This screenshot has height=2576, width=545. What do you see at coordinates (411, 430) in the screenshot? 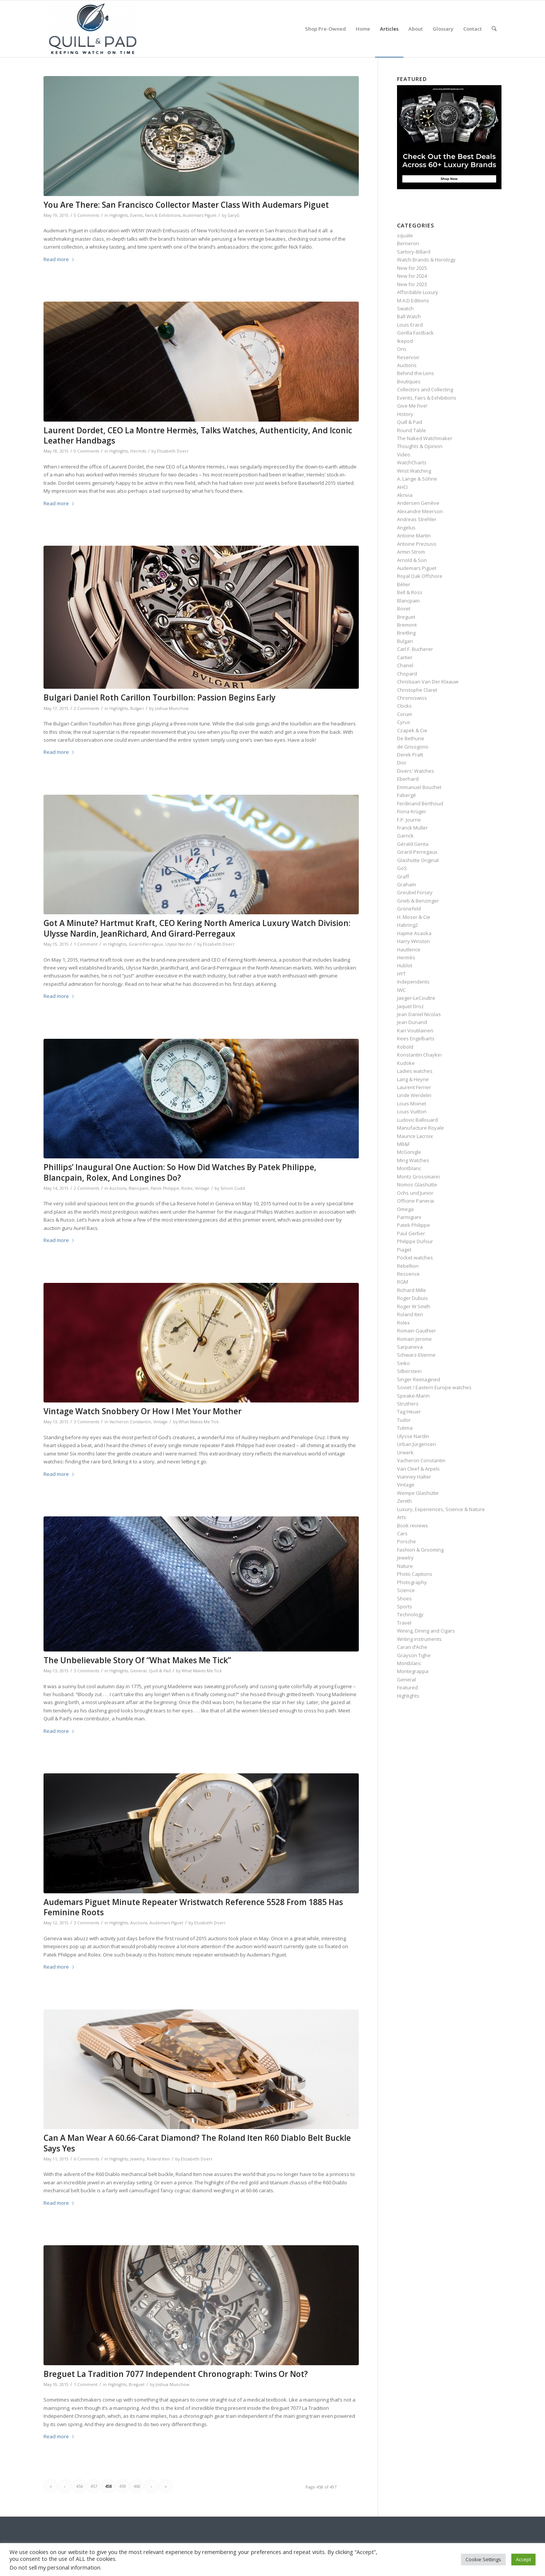
I see `Round Table` at bounding box center [411, 430].